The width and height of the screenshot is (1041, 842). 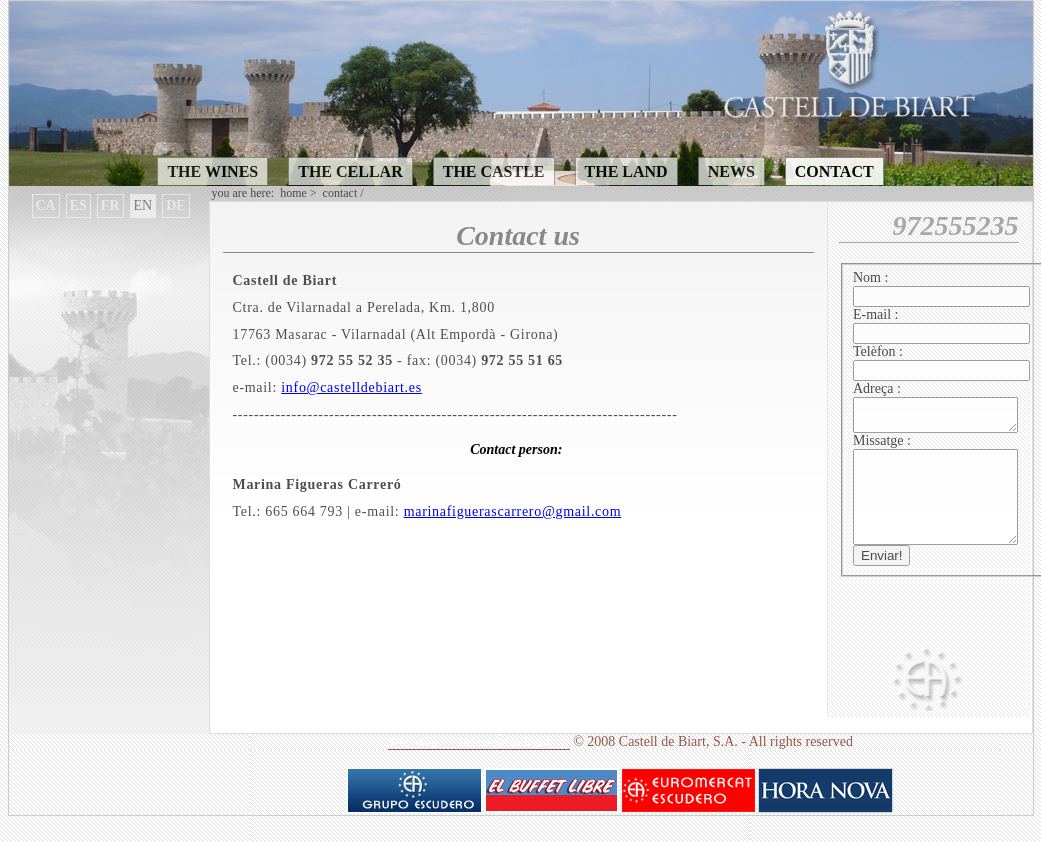 I want to click on CONTACT, so click(x=834, y=171).